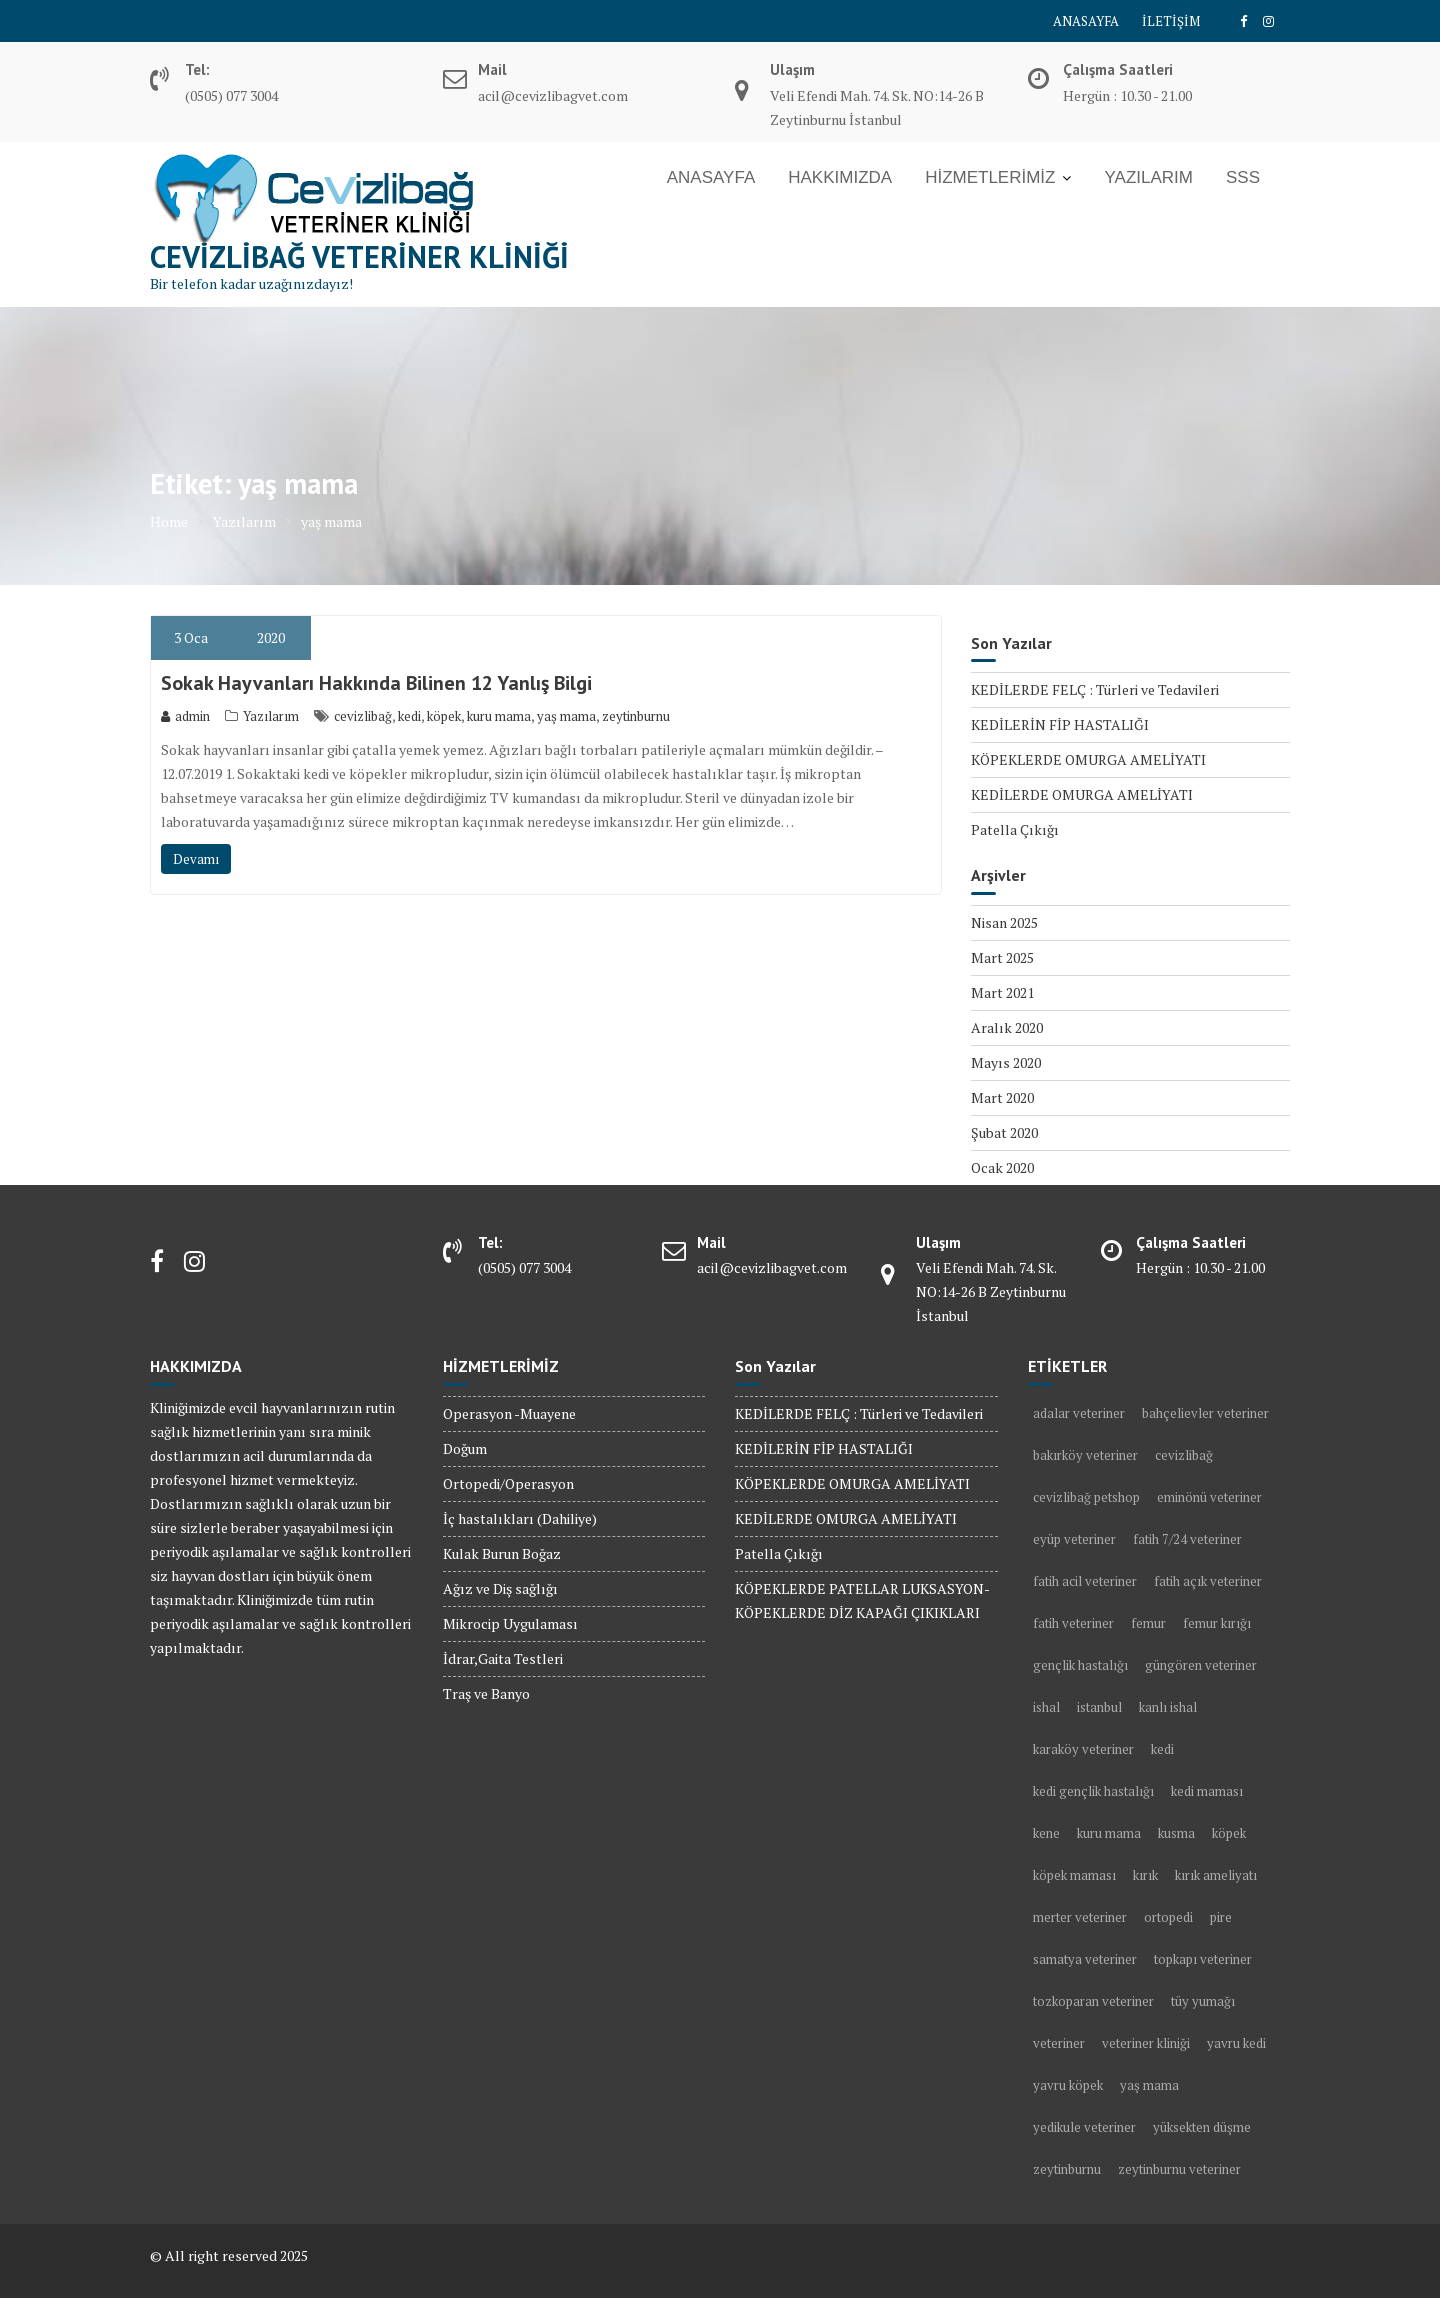 The width and height of the screenshot is (1440, 2298). Describe the element at coordinates (1201, 1665) in the screenshot. I see `güngören veteriner [güngören veteriner (3 öge)]` at that location.